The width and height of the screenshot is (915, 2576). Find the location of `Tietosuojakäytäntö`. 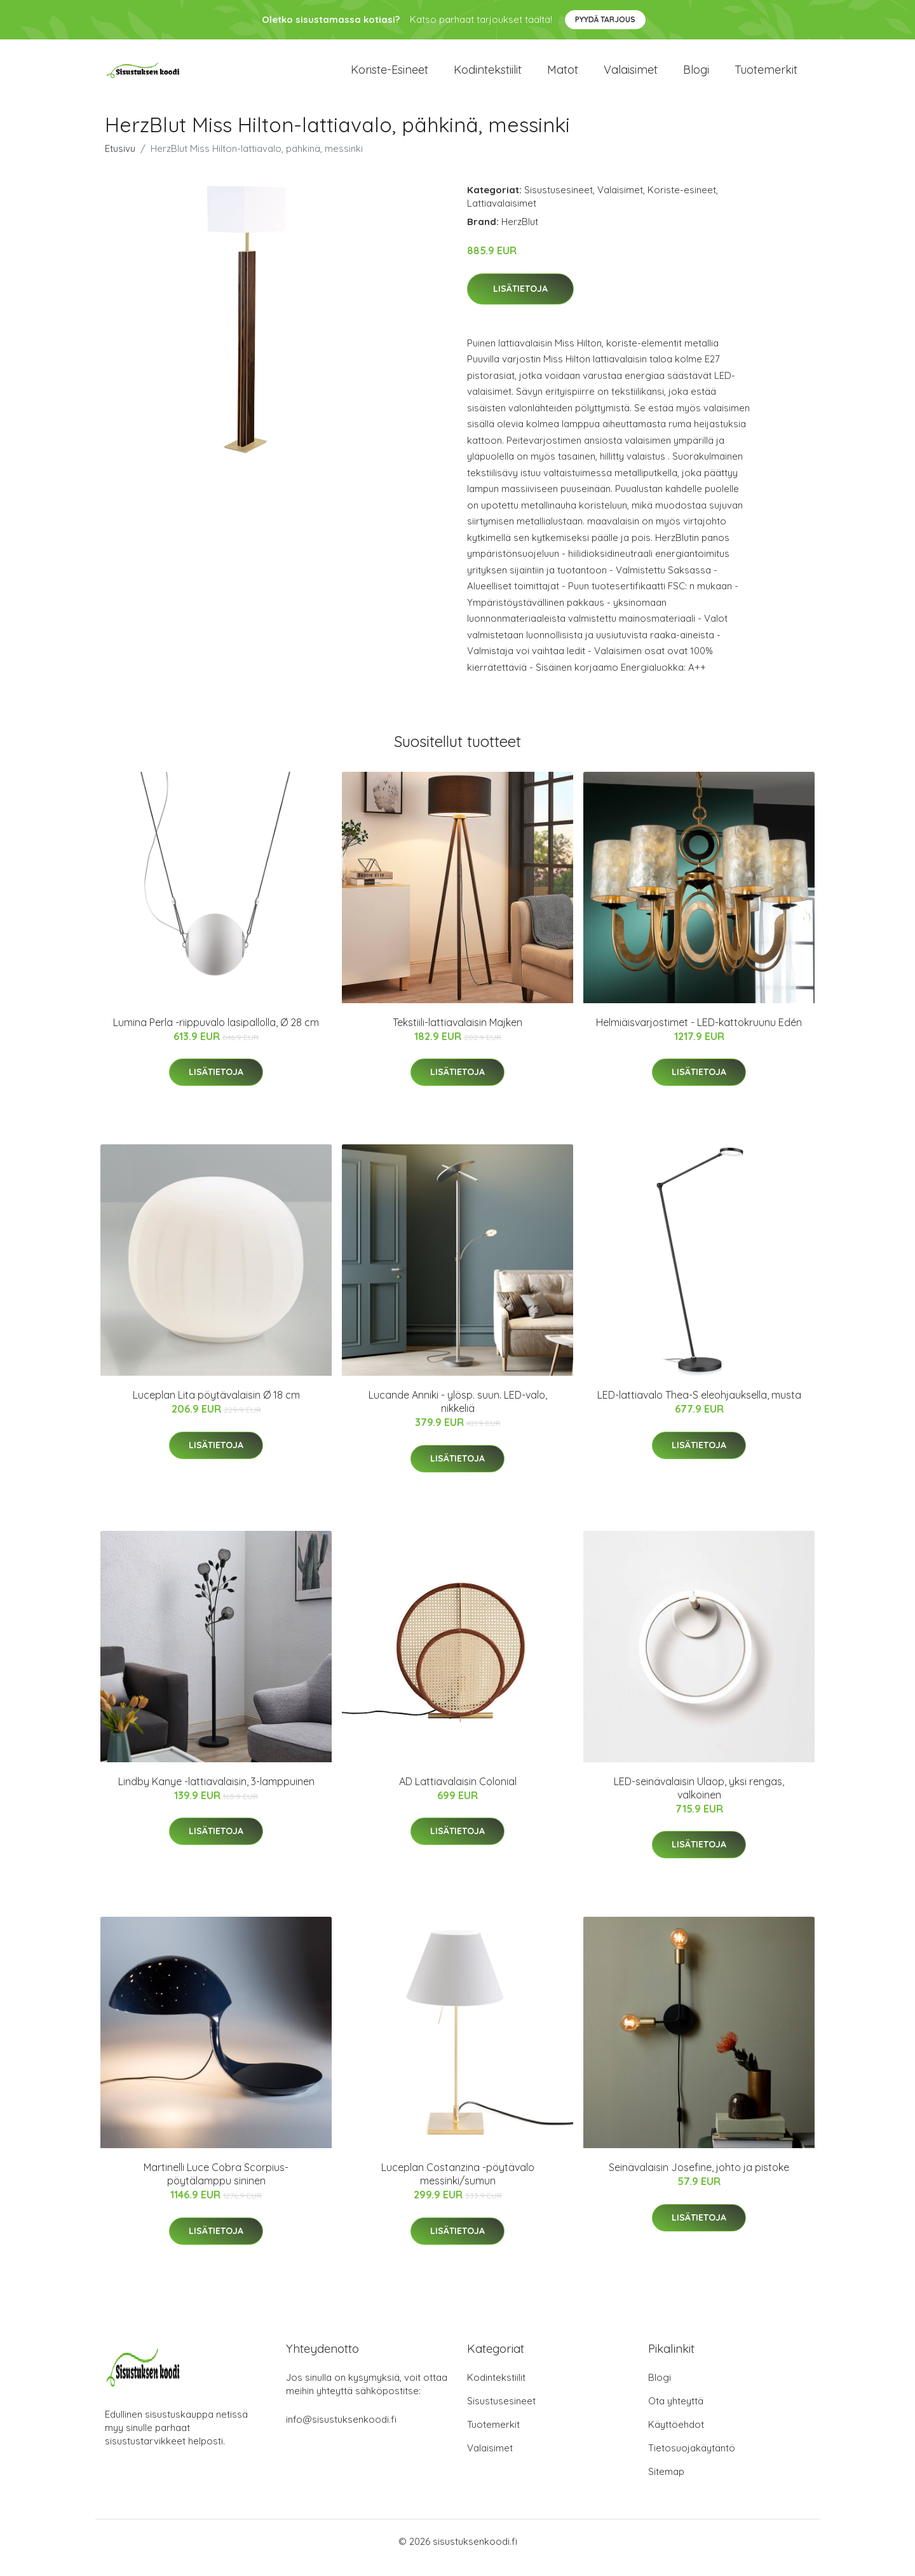

Tietosuojakäytäntö is located at coordinates (691, 2461).